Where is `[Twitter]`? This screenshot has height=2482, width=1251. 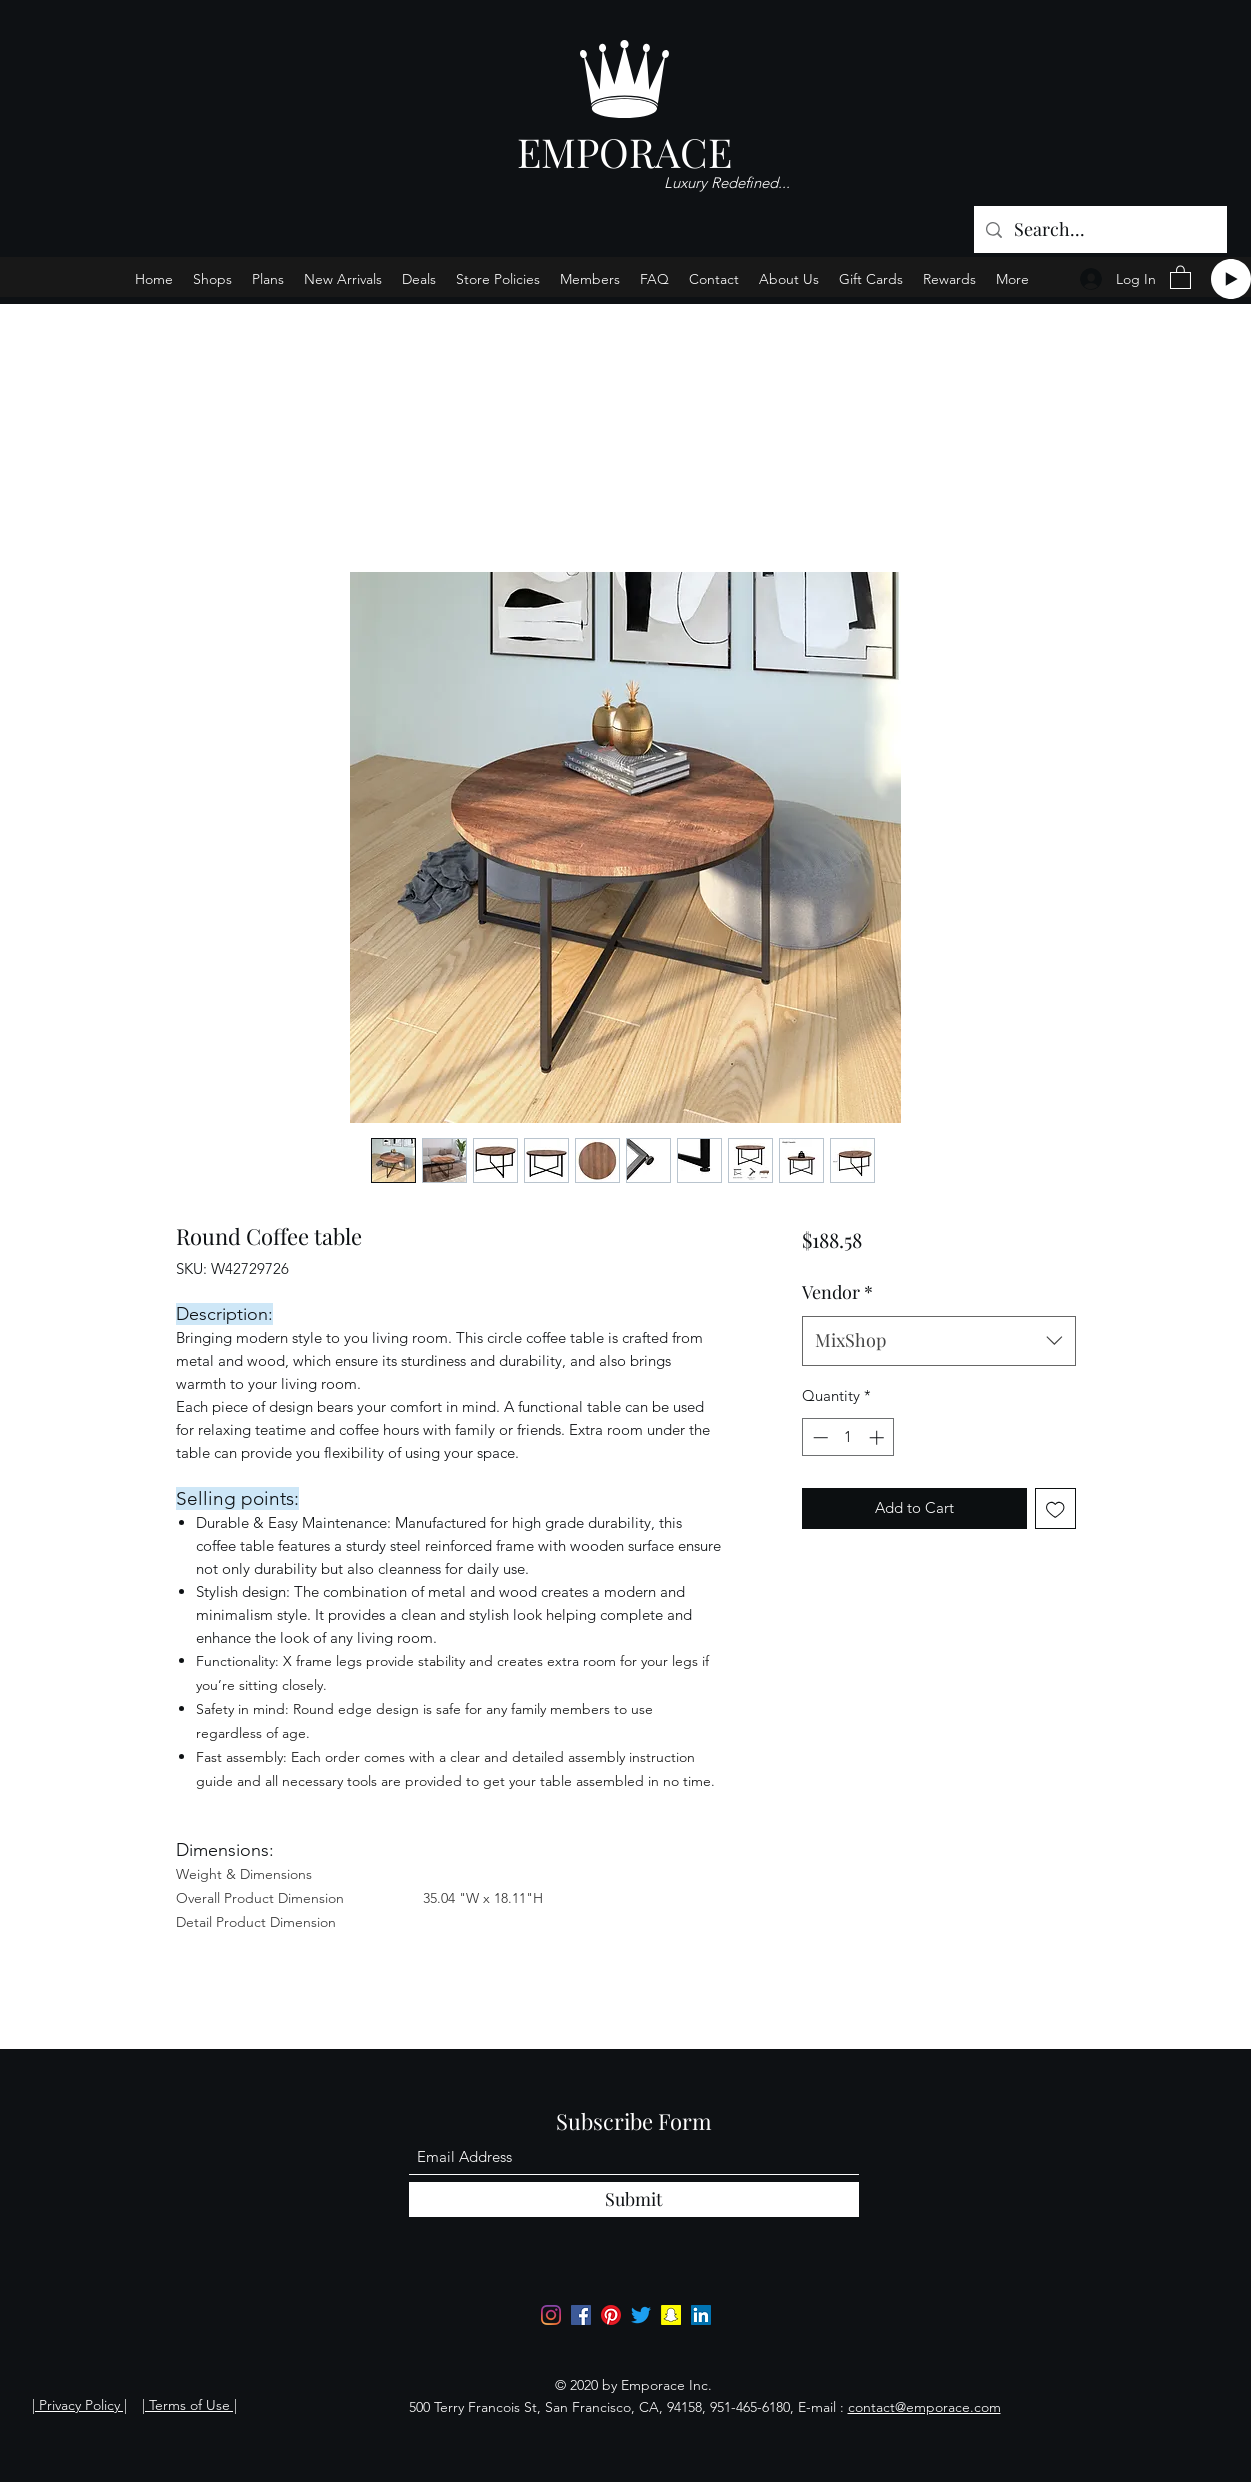
[Twitter] is located at coordinates (641, 2315).